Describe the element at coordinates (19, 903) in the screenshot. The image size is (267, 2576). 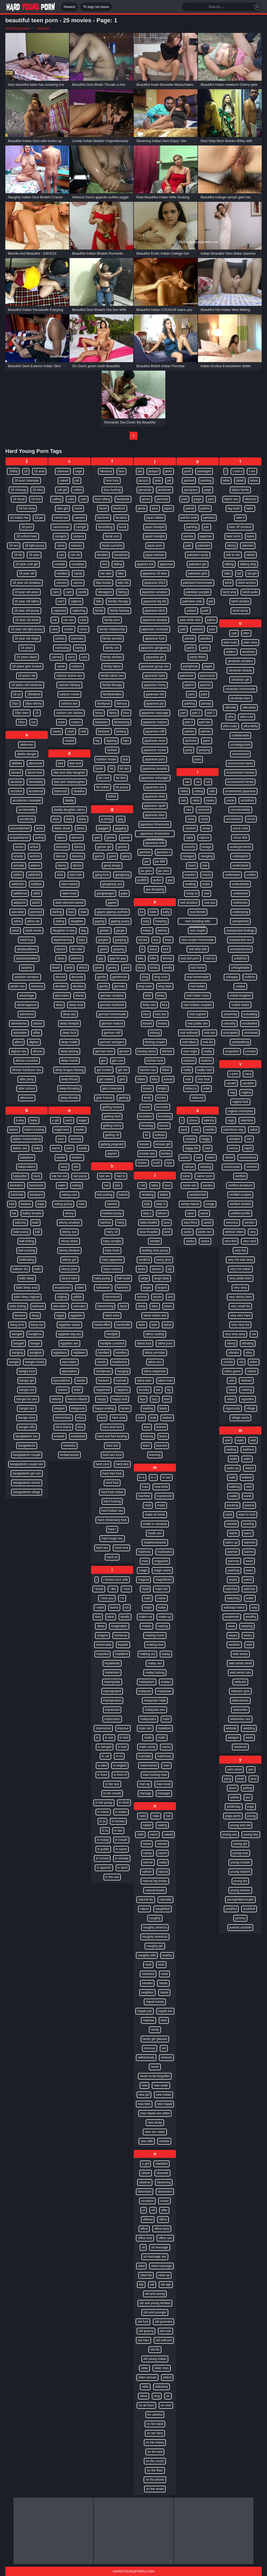
I see `adjacent` at that location.